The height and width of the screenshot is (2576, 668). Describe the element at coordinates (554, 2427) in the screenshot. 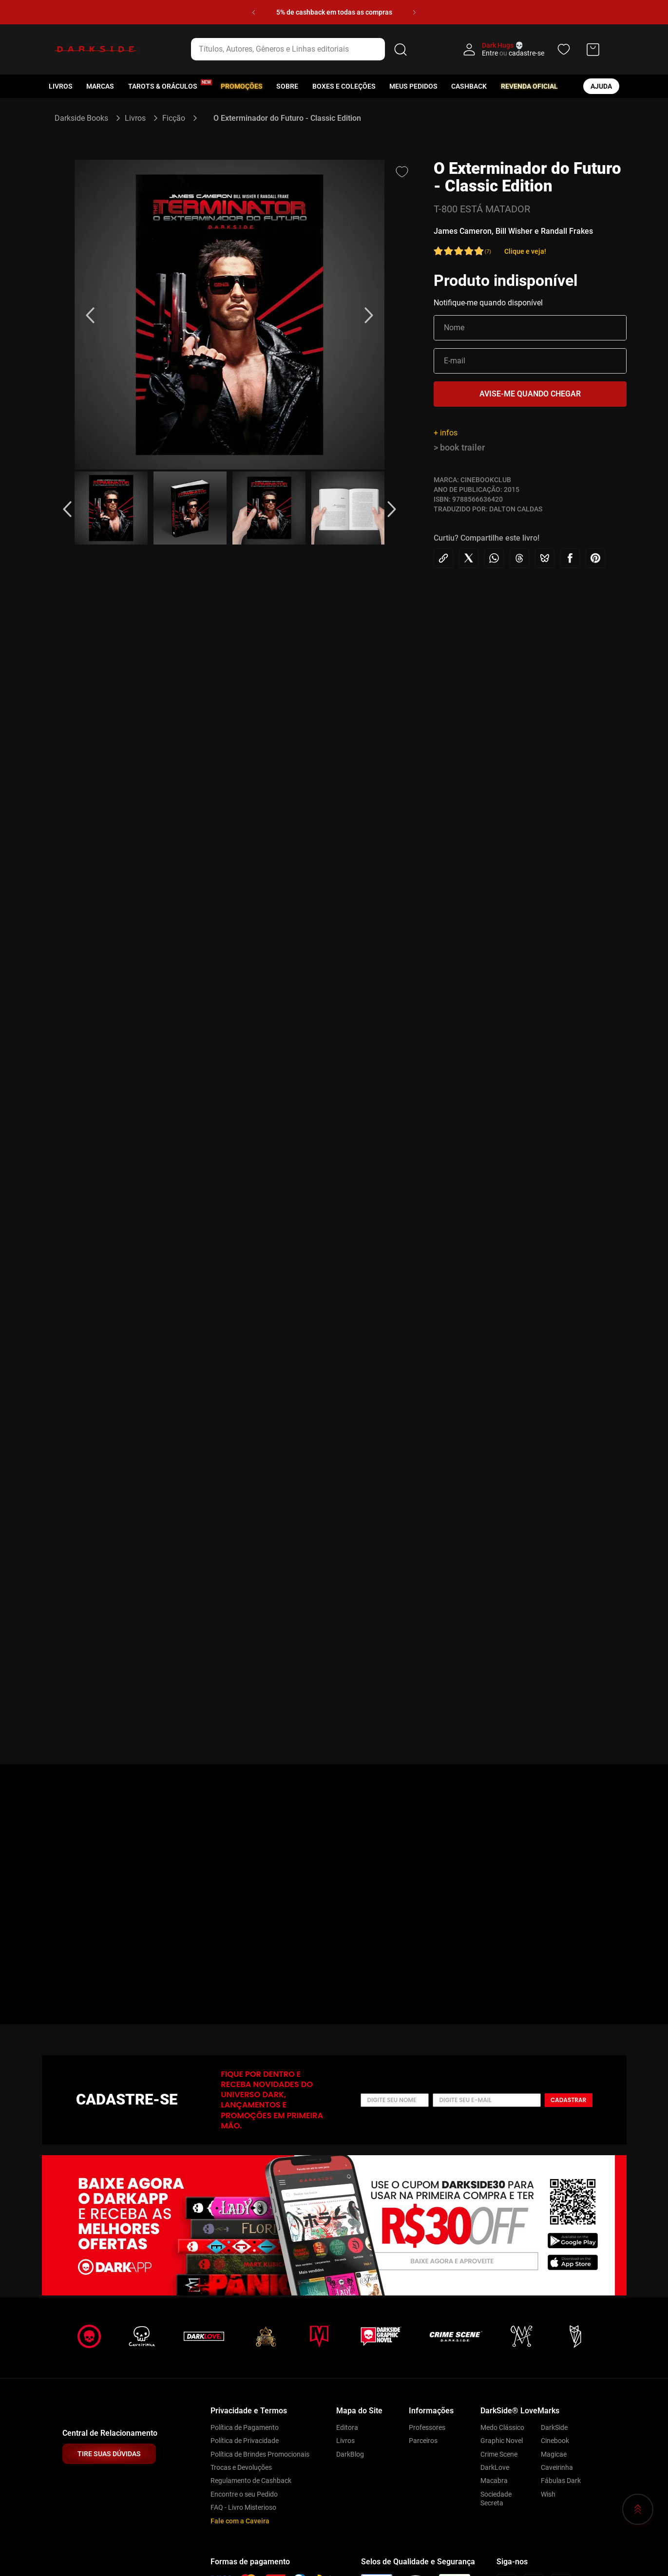

I see `DarkSide` at that location.